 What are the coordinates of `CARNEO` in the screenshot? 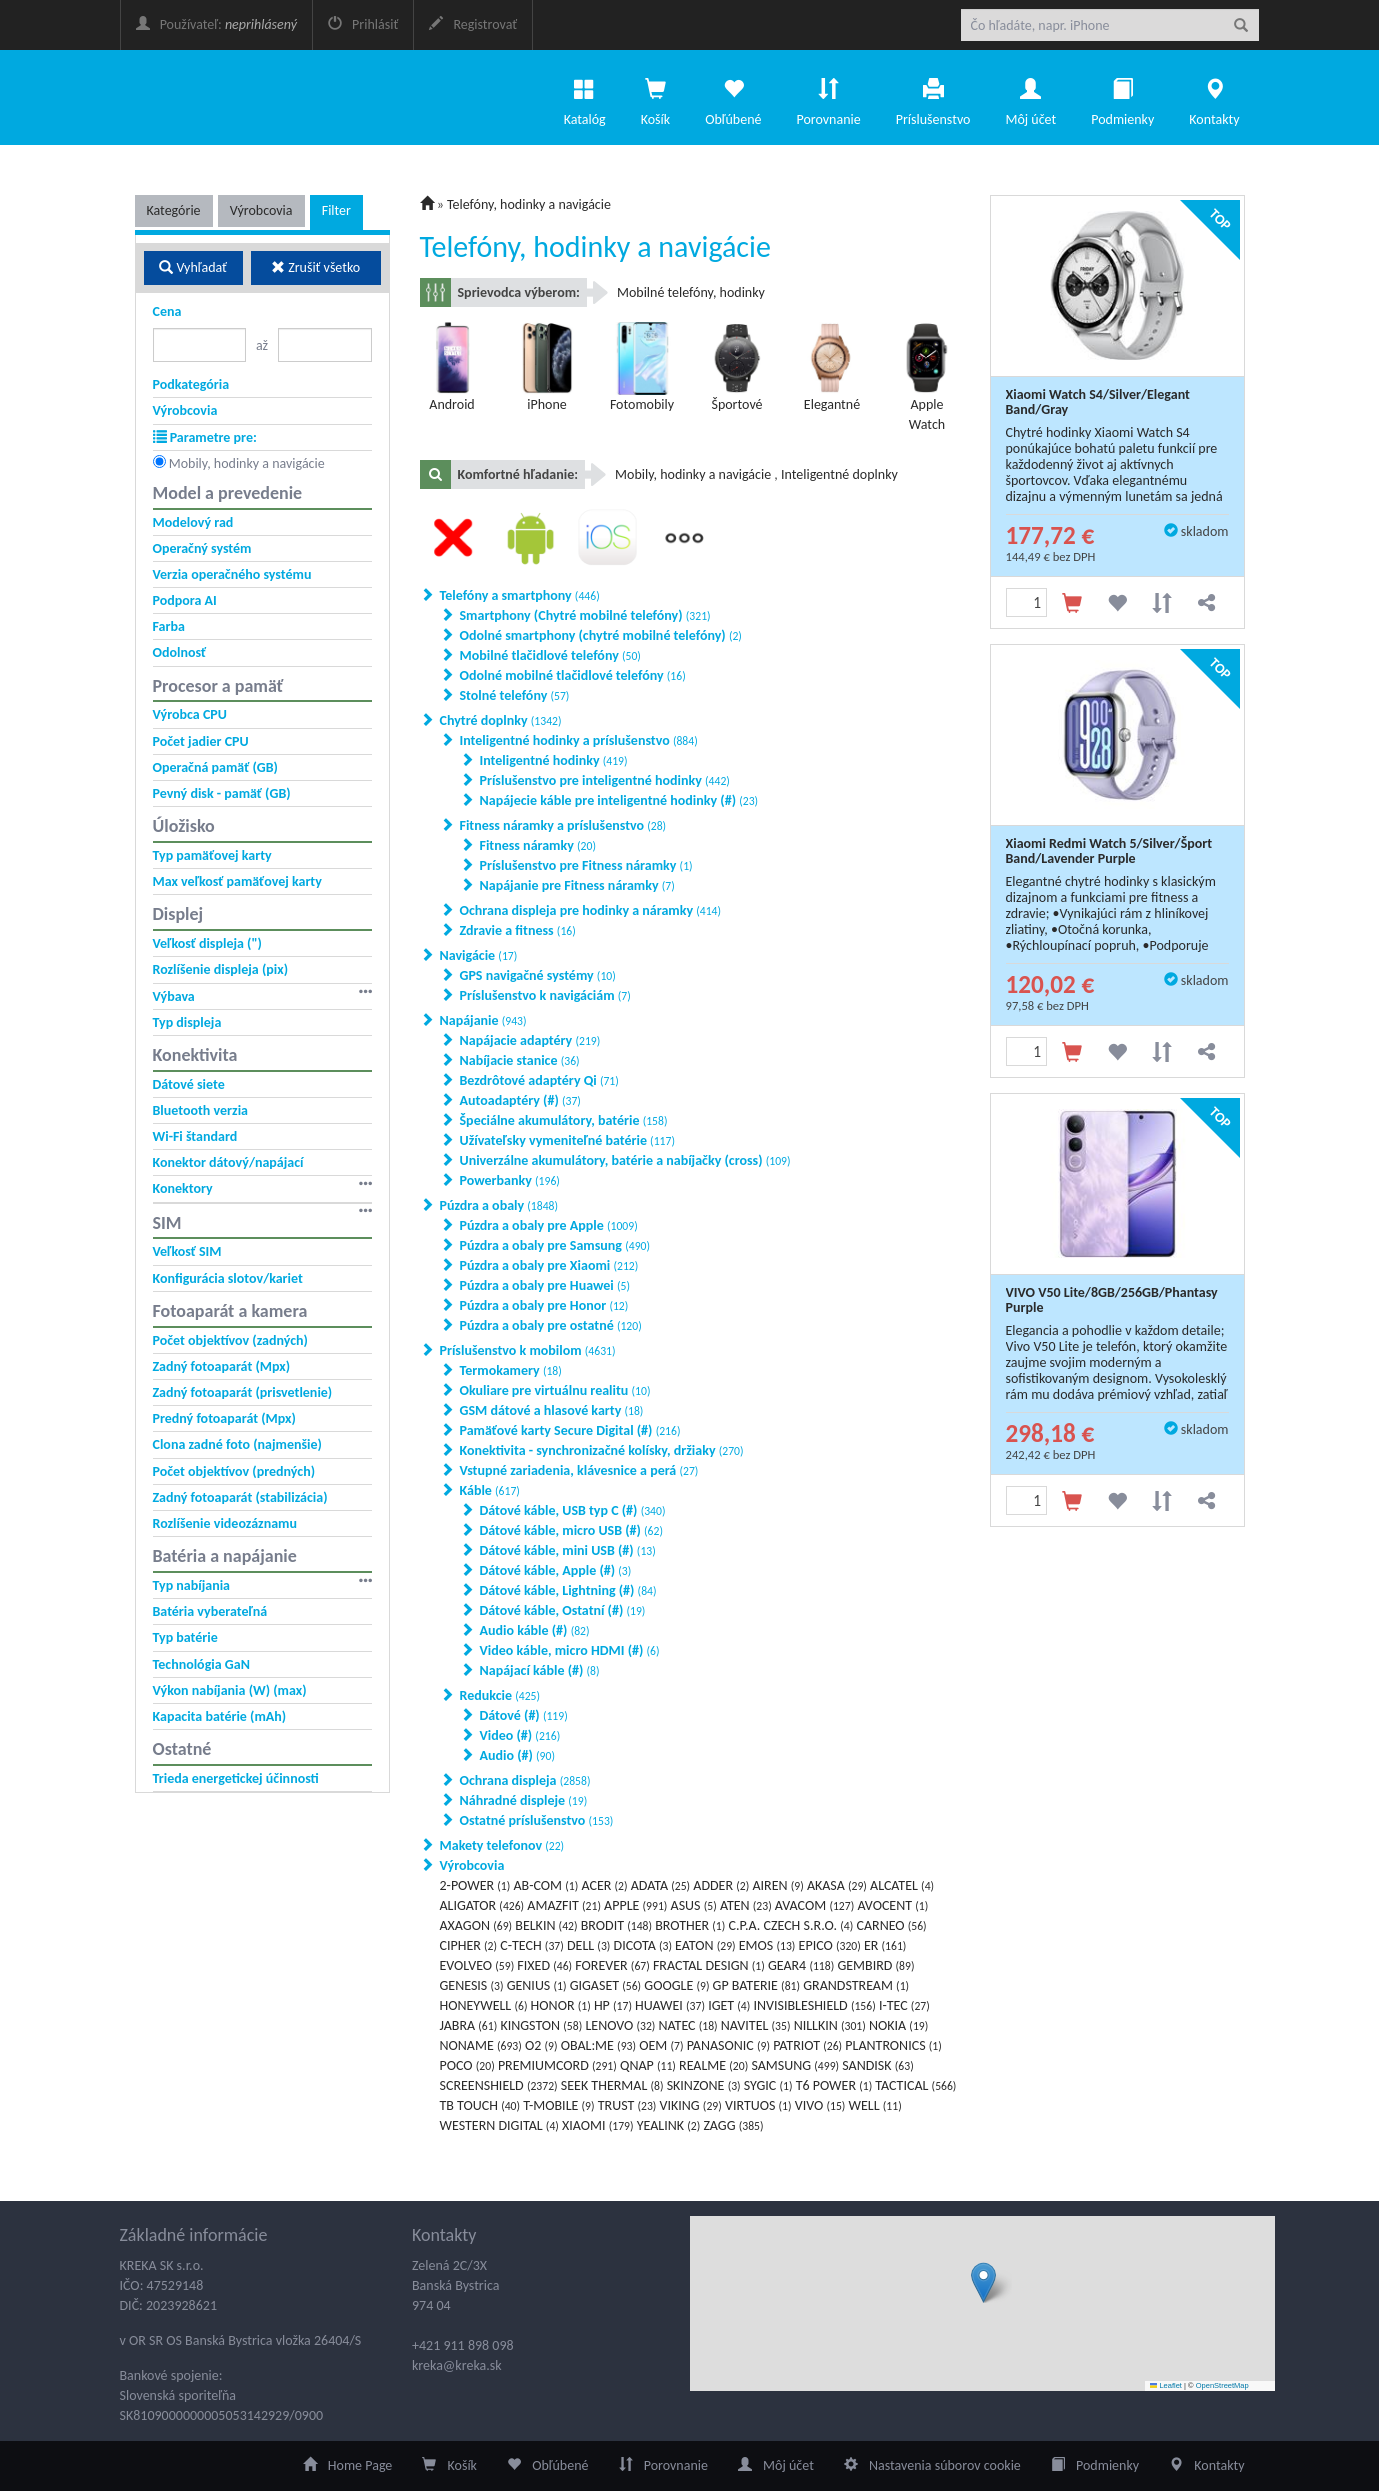 It's located at (891, 1925).